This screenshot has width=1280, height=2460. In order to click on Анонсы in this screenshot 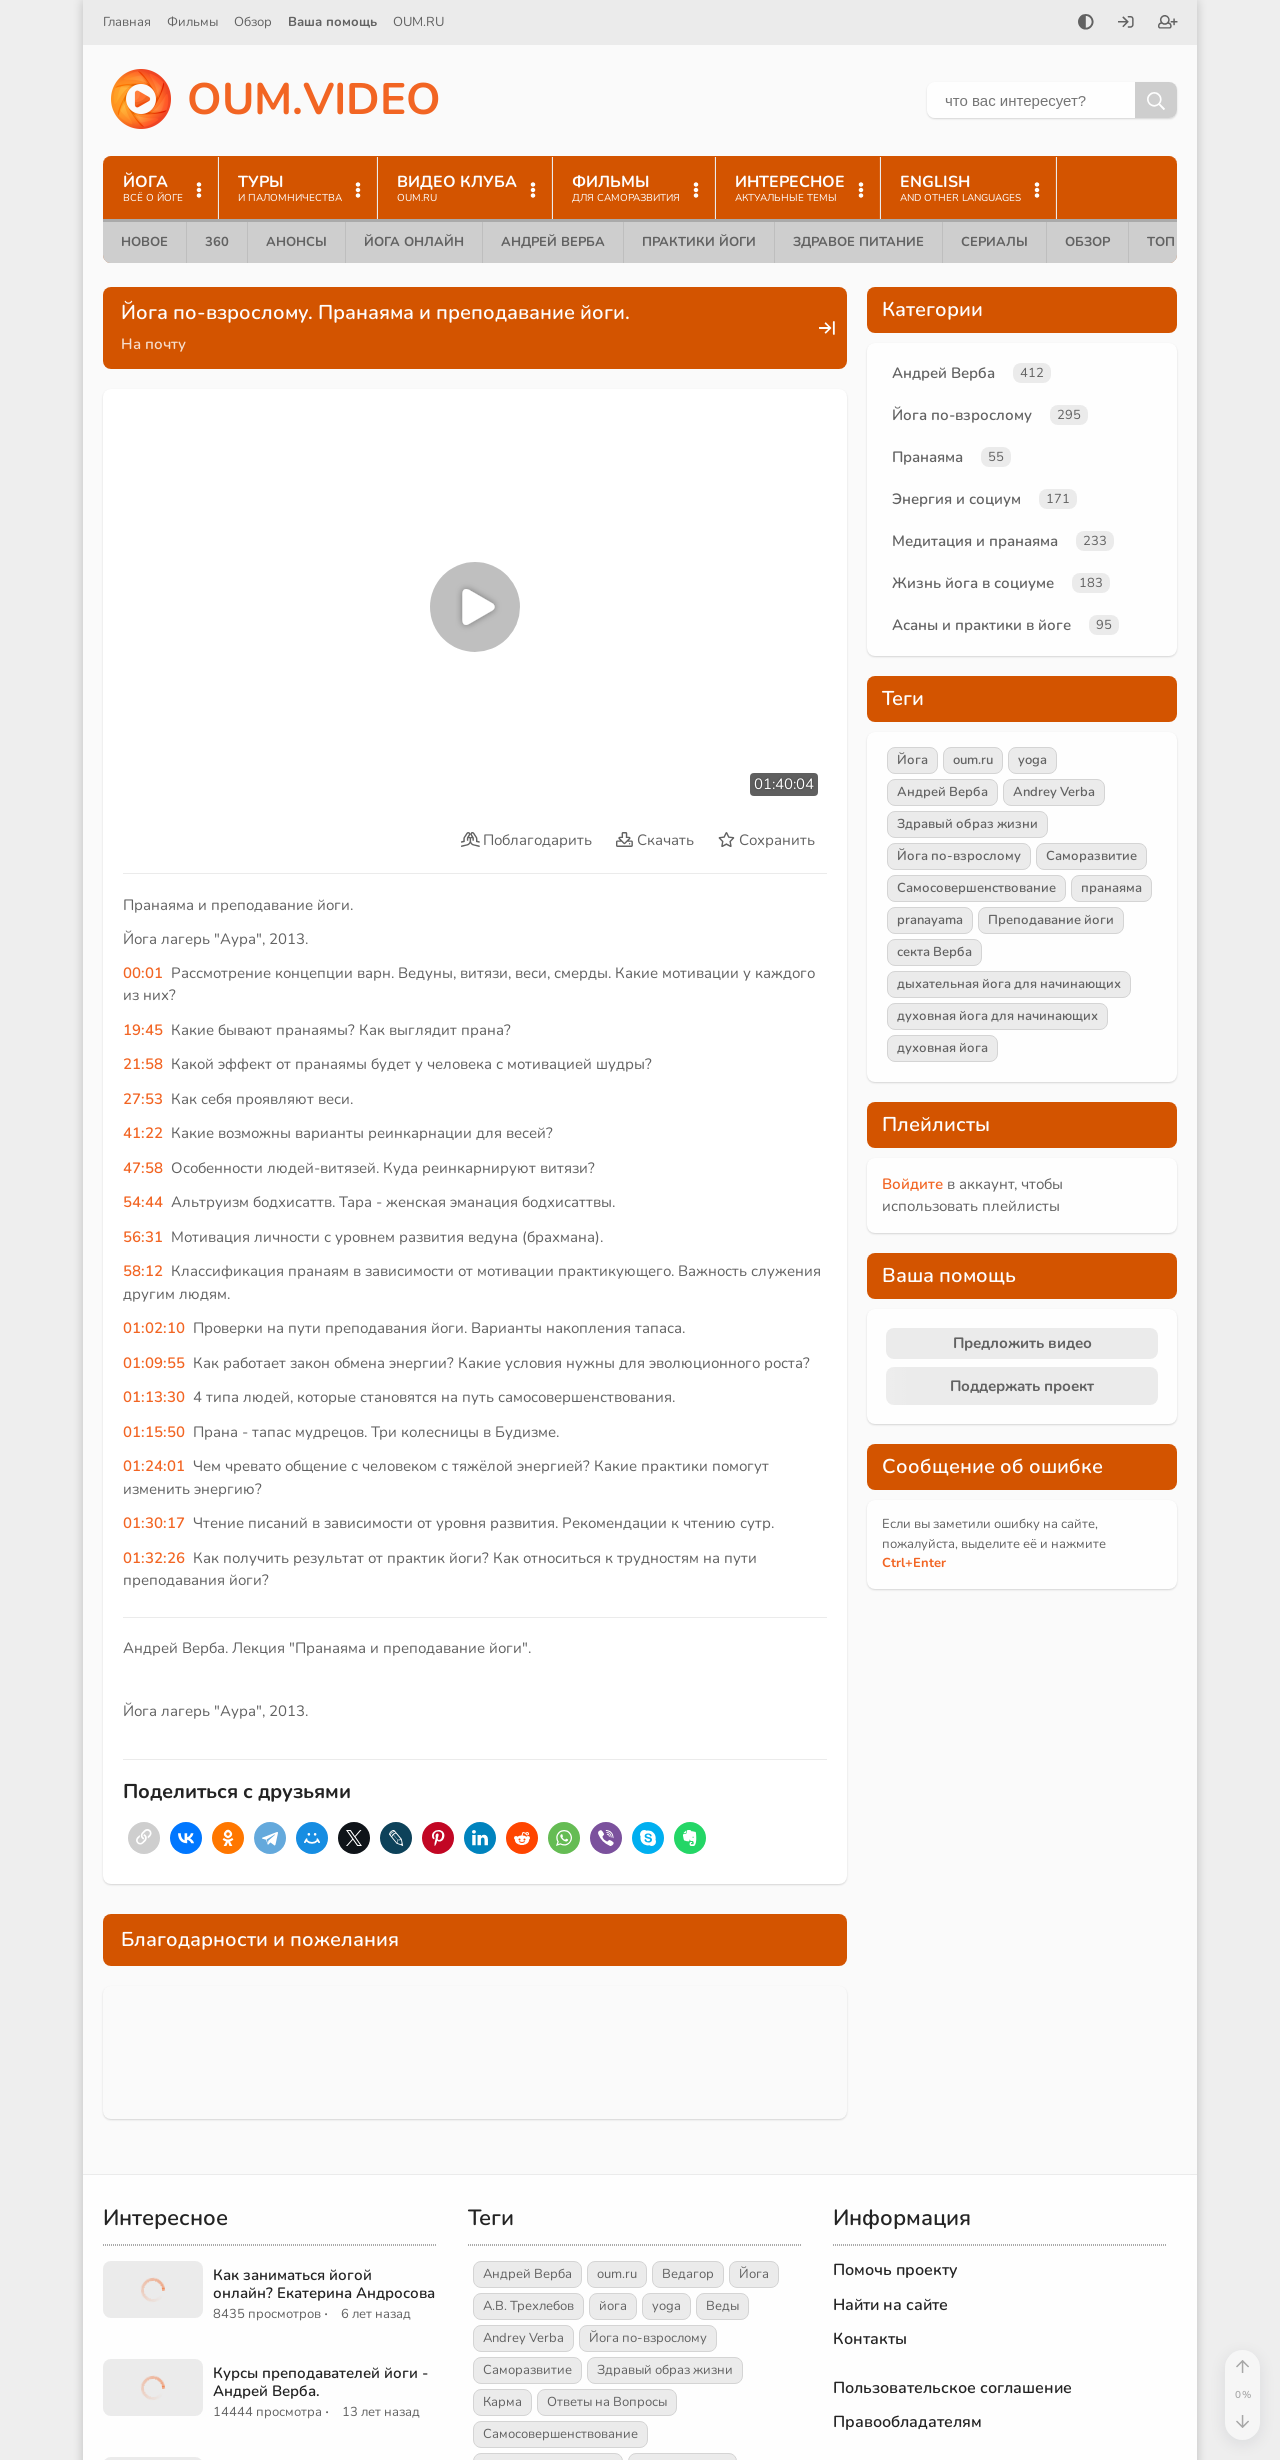, I will do `click(296, 242)`.